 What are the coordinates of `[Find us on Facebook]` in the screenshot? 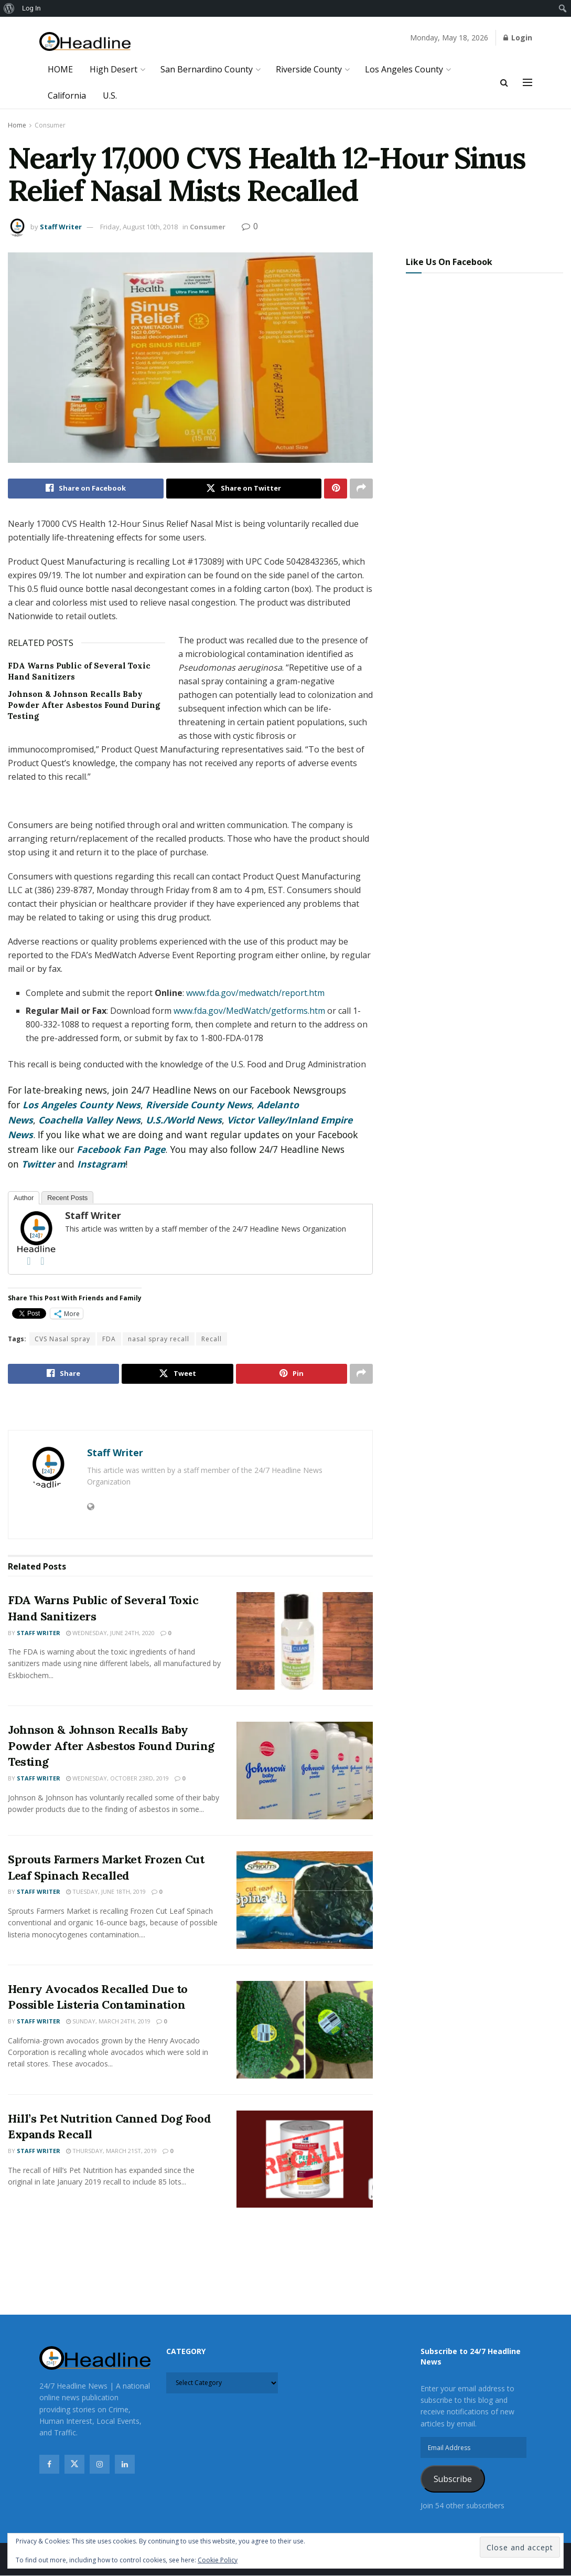 It's located at (49, 2464).